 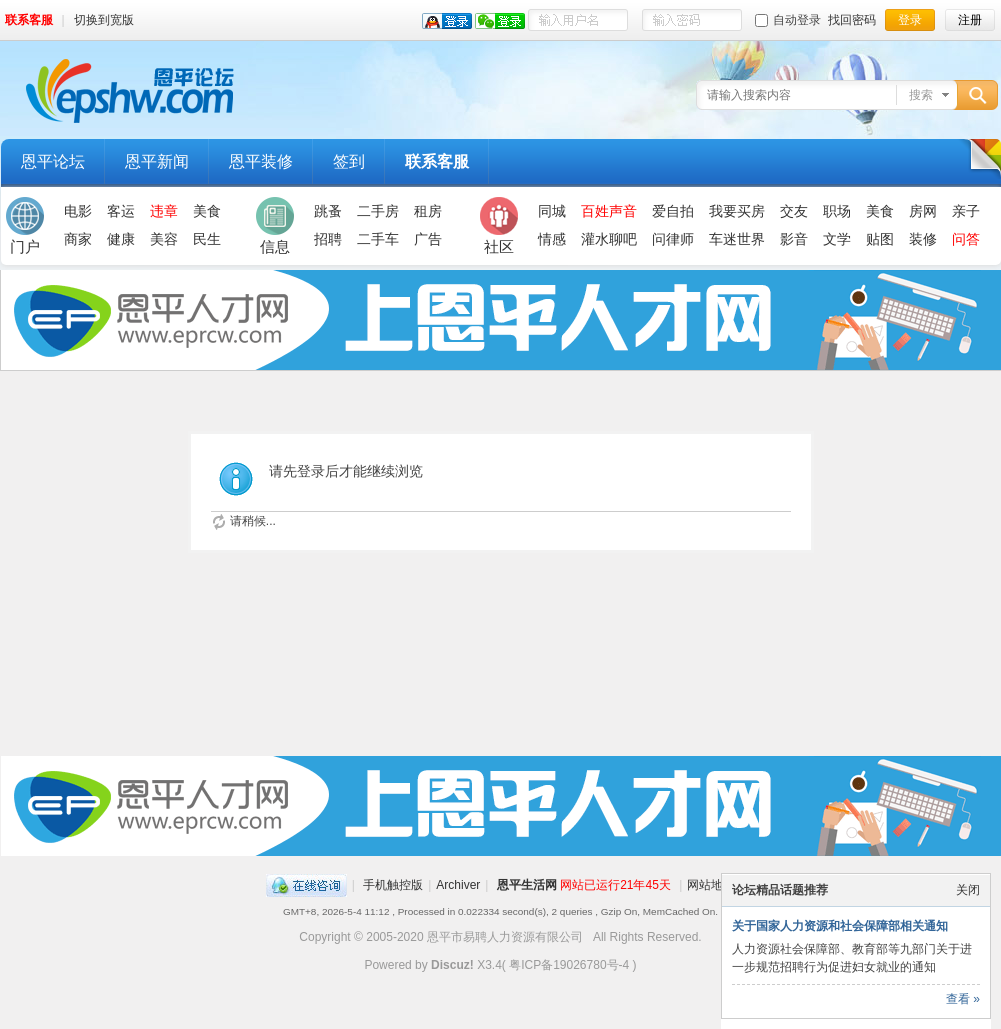 I want to click on 问律师, so click(x=673, y=239).